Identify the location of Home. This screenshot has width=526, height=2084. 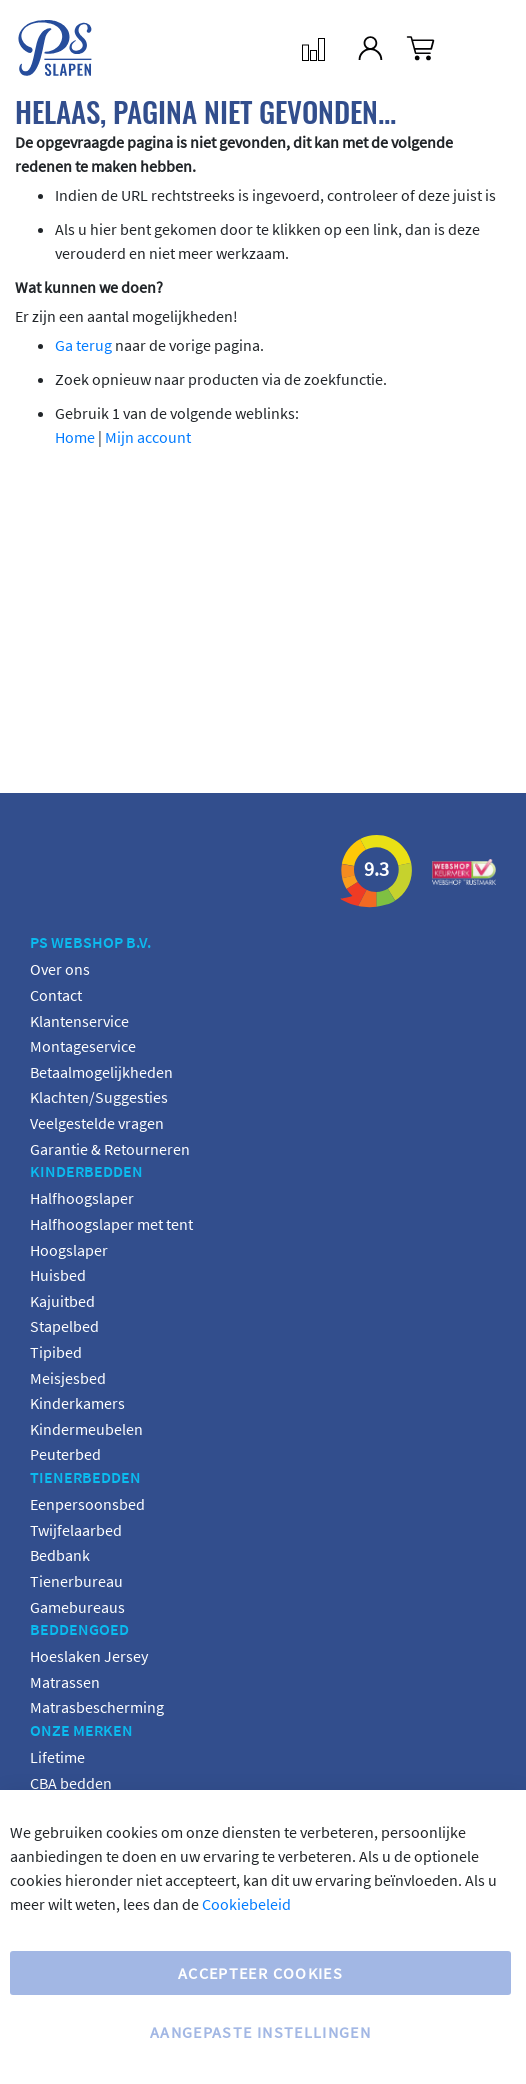
(75, 437).